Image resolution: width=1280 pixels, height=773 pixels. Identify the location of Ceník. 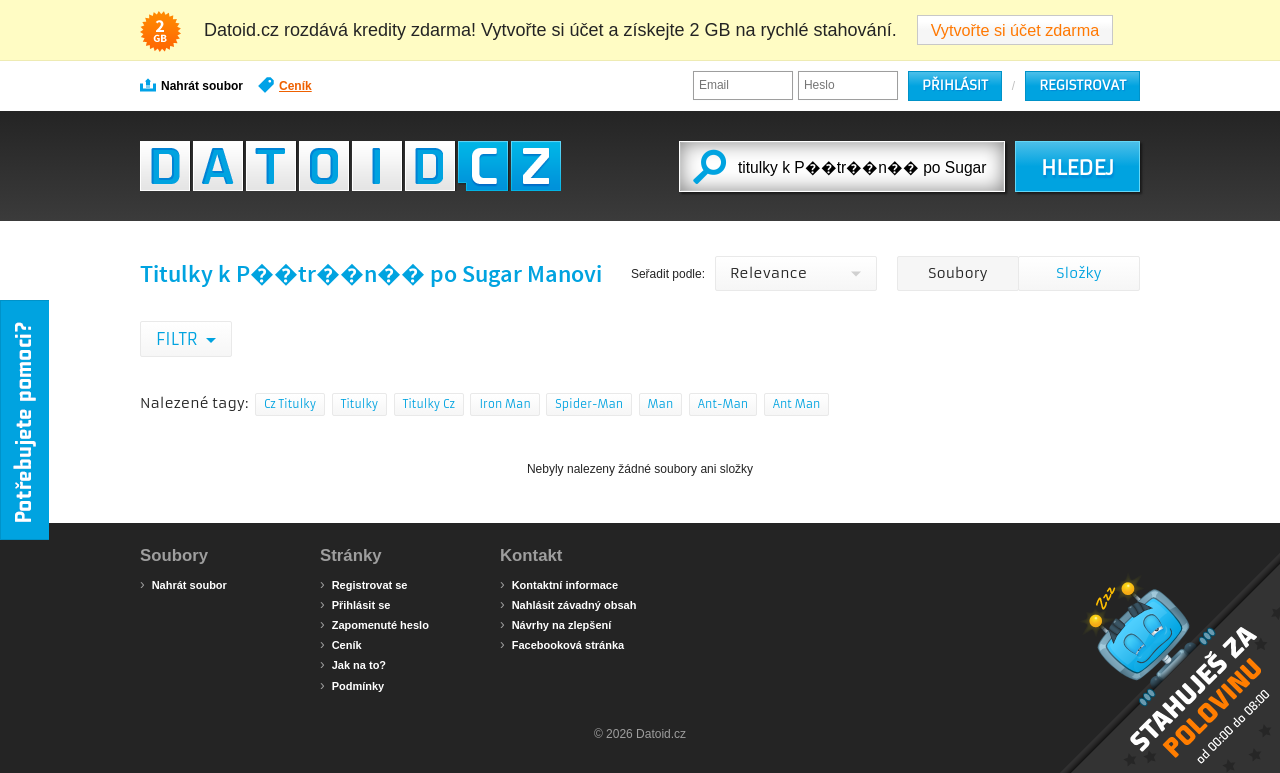
(285, 85).